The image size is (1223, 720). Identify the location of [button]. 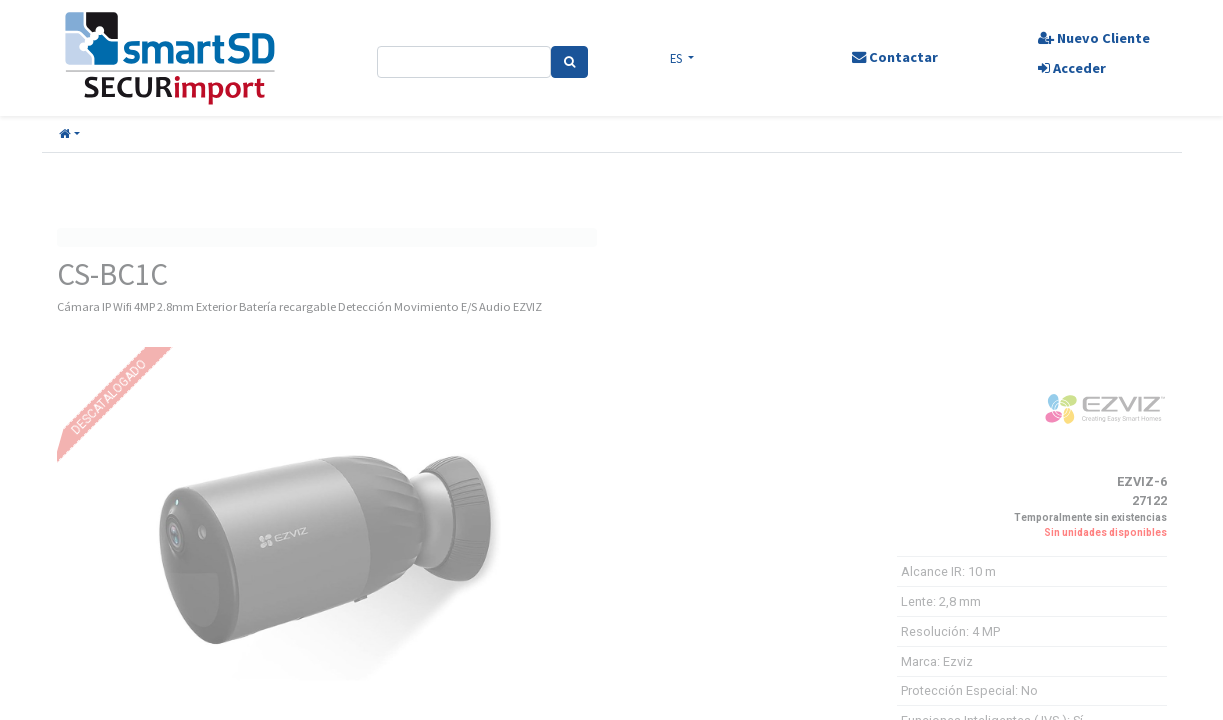
(69, 134).